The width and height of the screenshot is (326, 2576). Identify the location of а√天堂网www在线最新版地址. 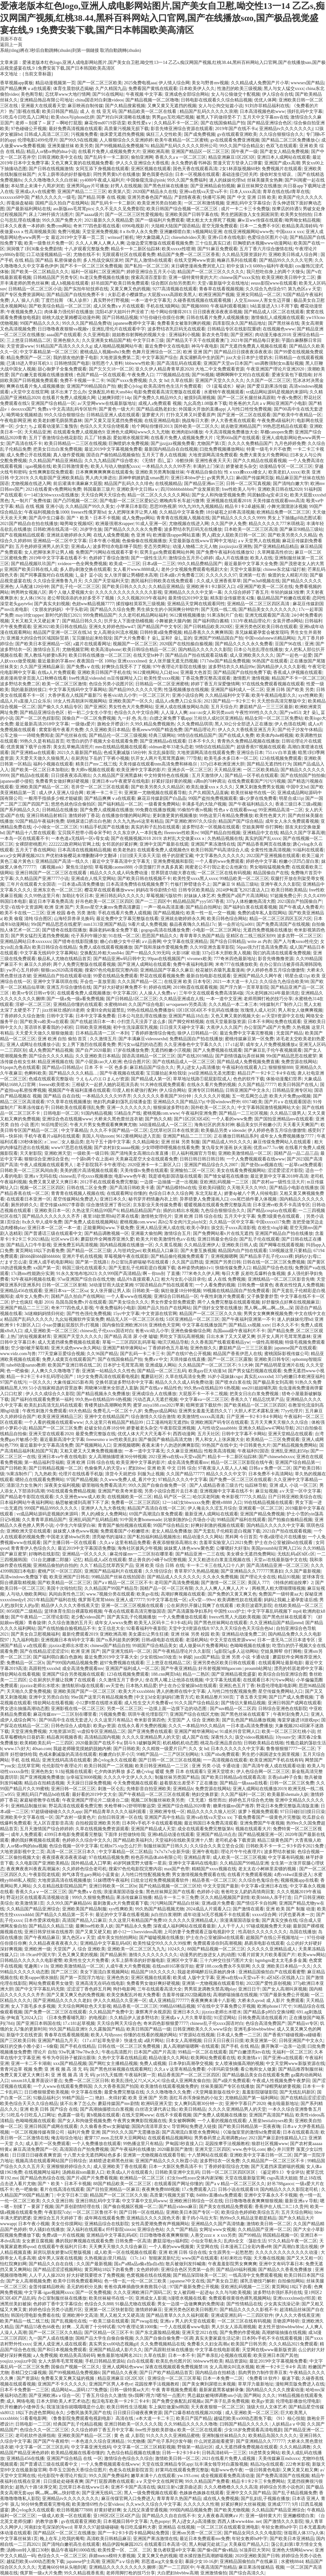
(107, 403).